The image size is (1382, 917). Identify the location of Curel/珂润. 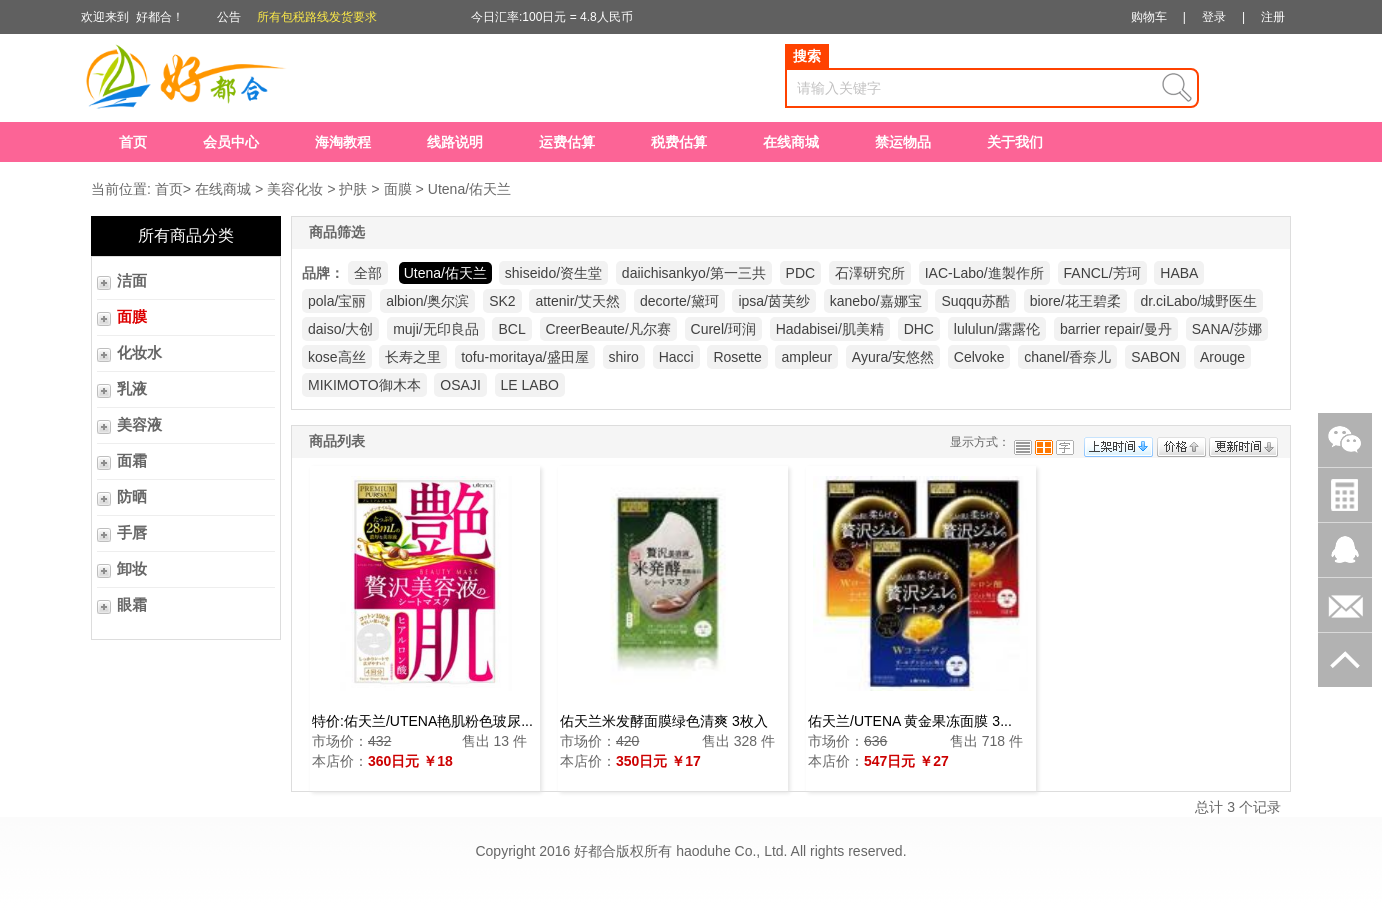
(723, 329).